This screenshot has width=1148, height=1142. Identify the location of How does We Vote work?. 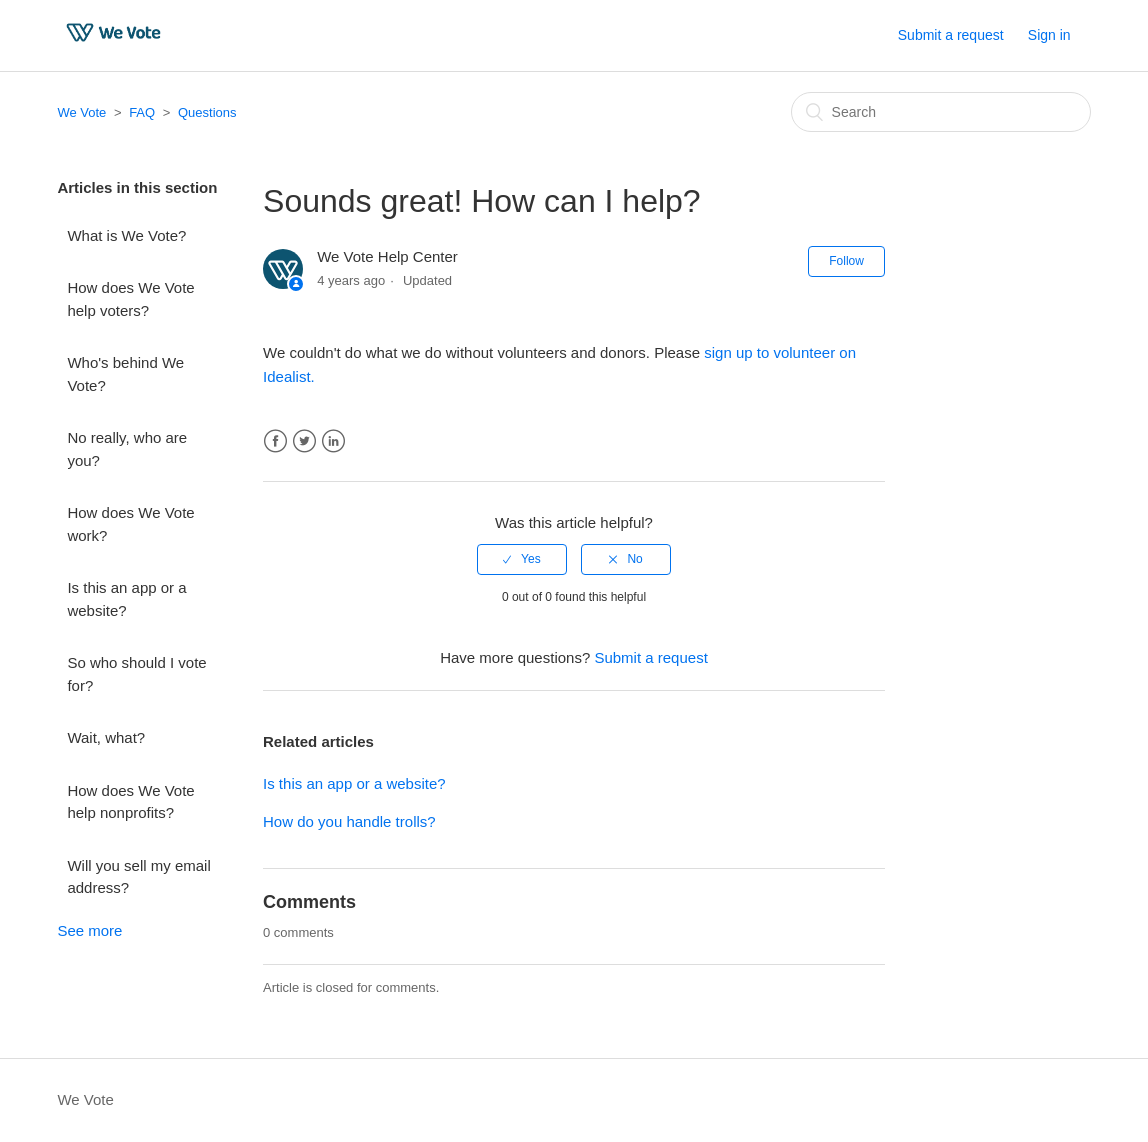
(130, 524).